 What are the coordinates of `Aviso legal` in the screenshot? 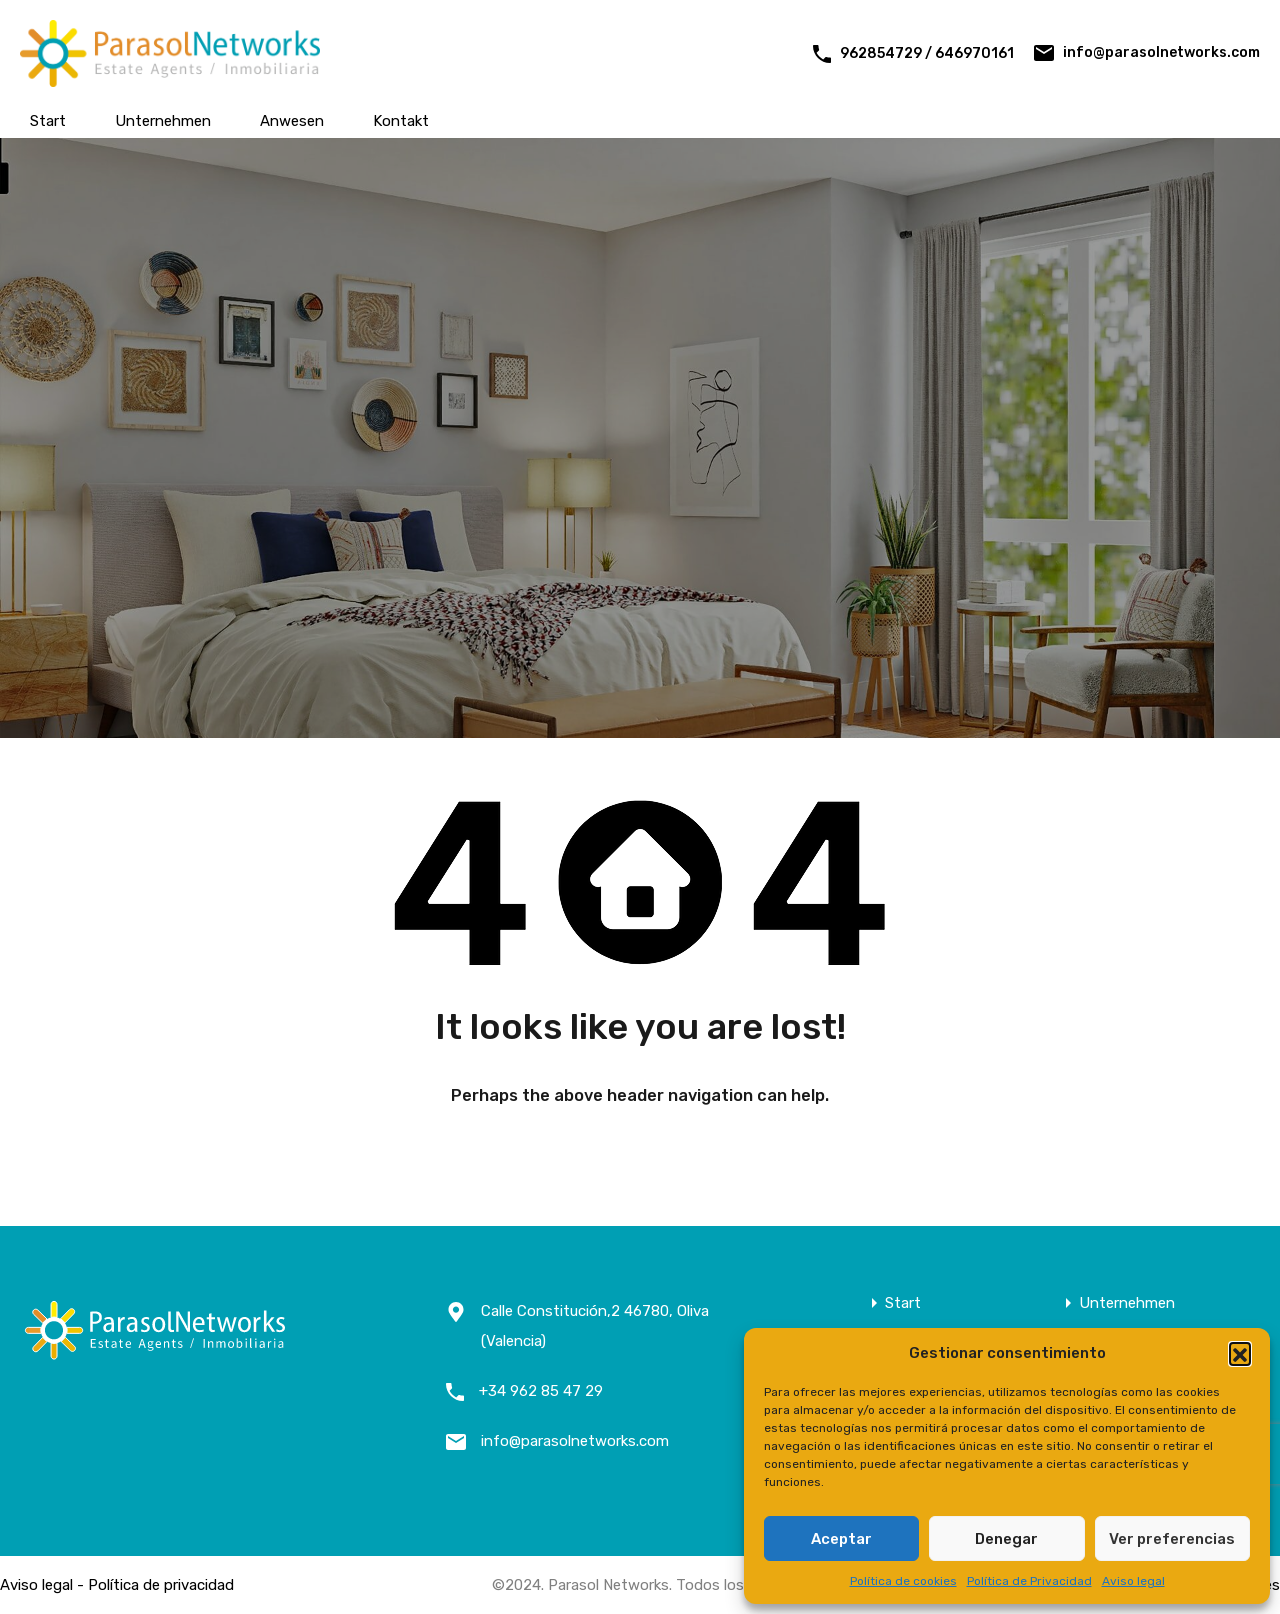 It's located at (1133, 1581).